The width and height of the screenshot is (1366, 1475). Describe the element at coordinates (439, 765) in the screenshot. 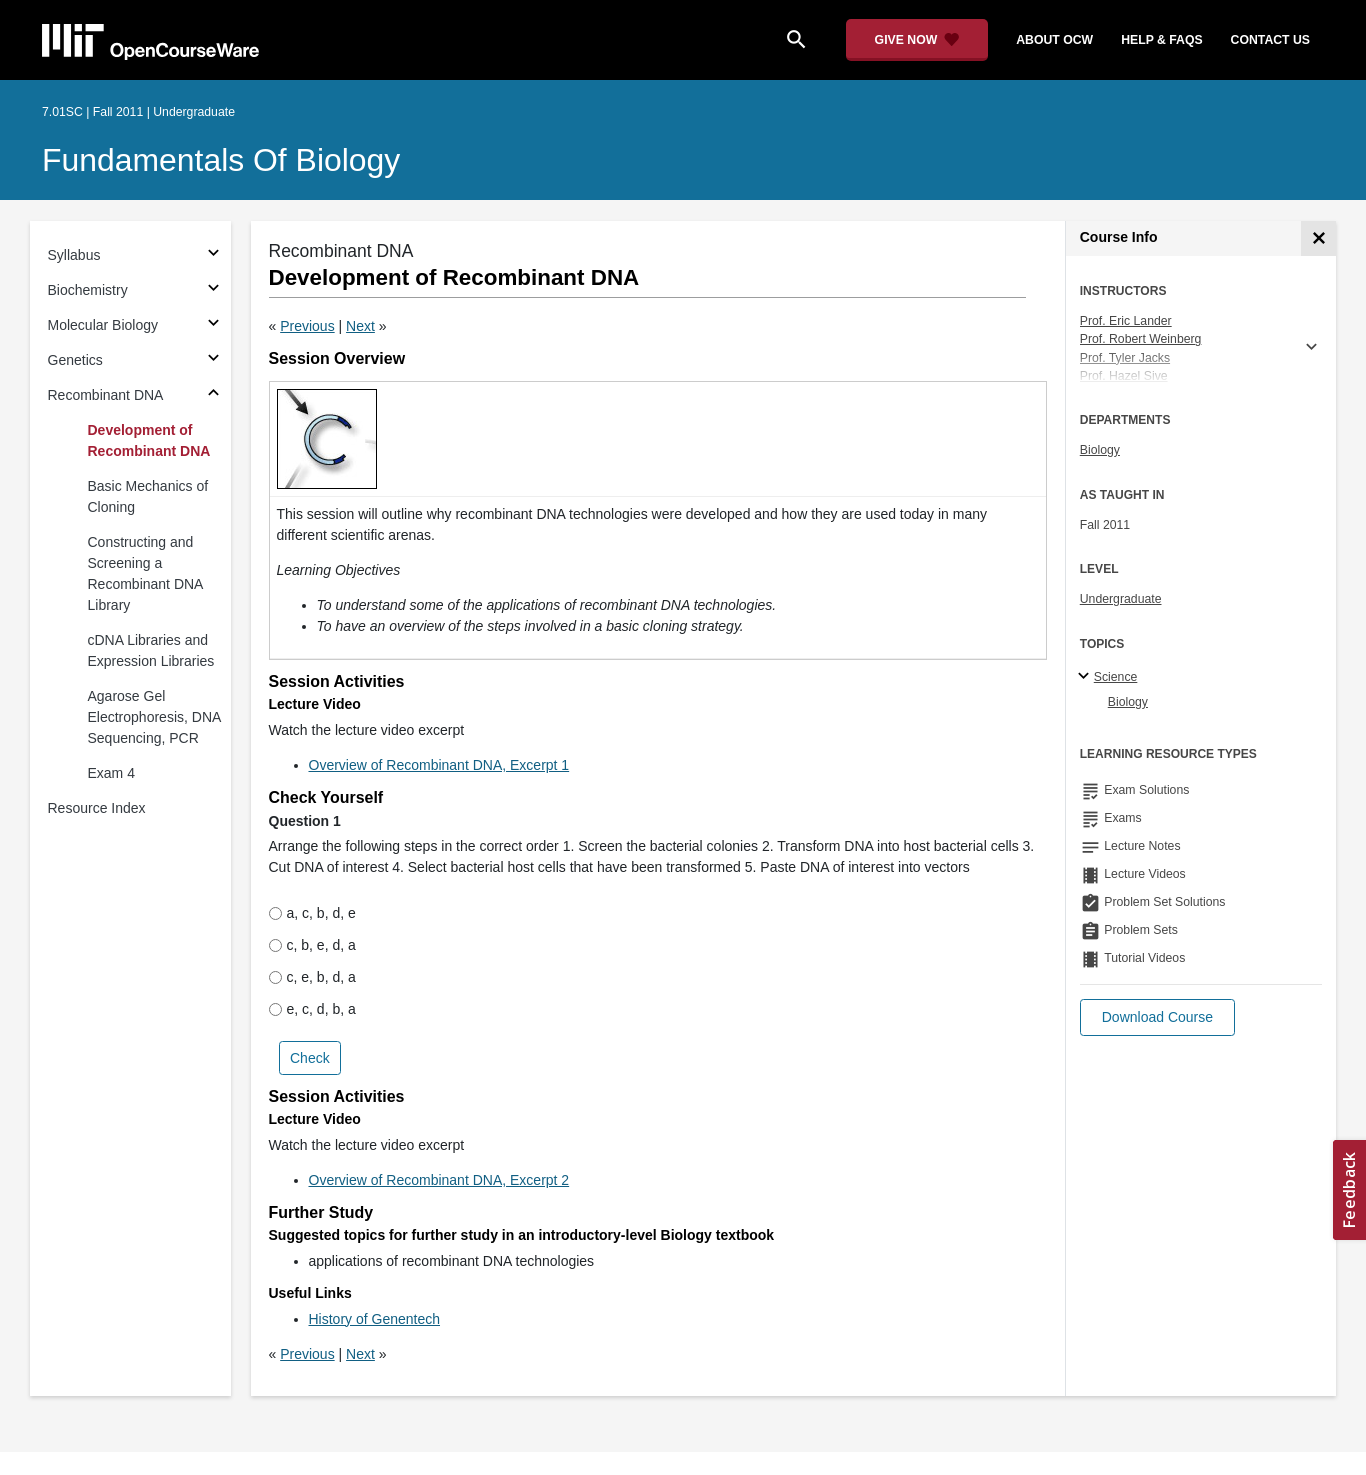

I see `Overview of Recombinant DNA, Excerpt 1` at that location.